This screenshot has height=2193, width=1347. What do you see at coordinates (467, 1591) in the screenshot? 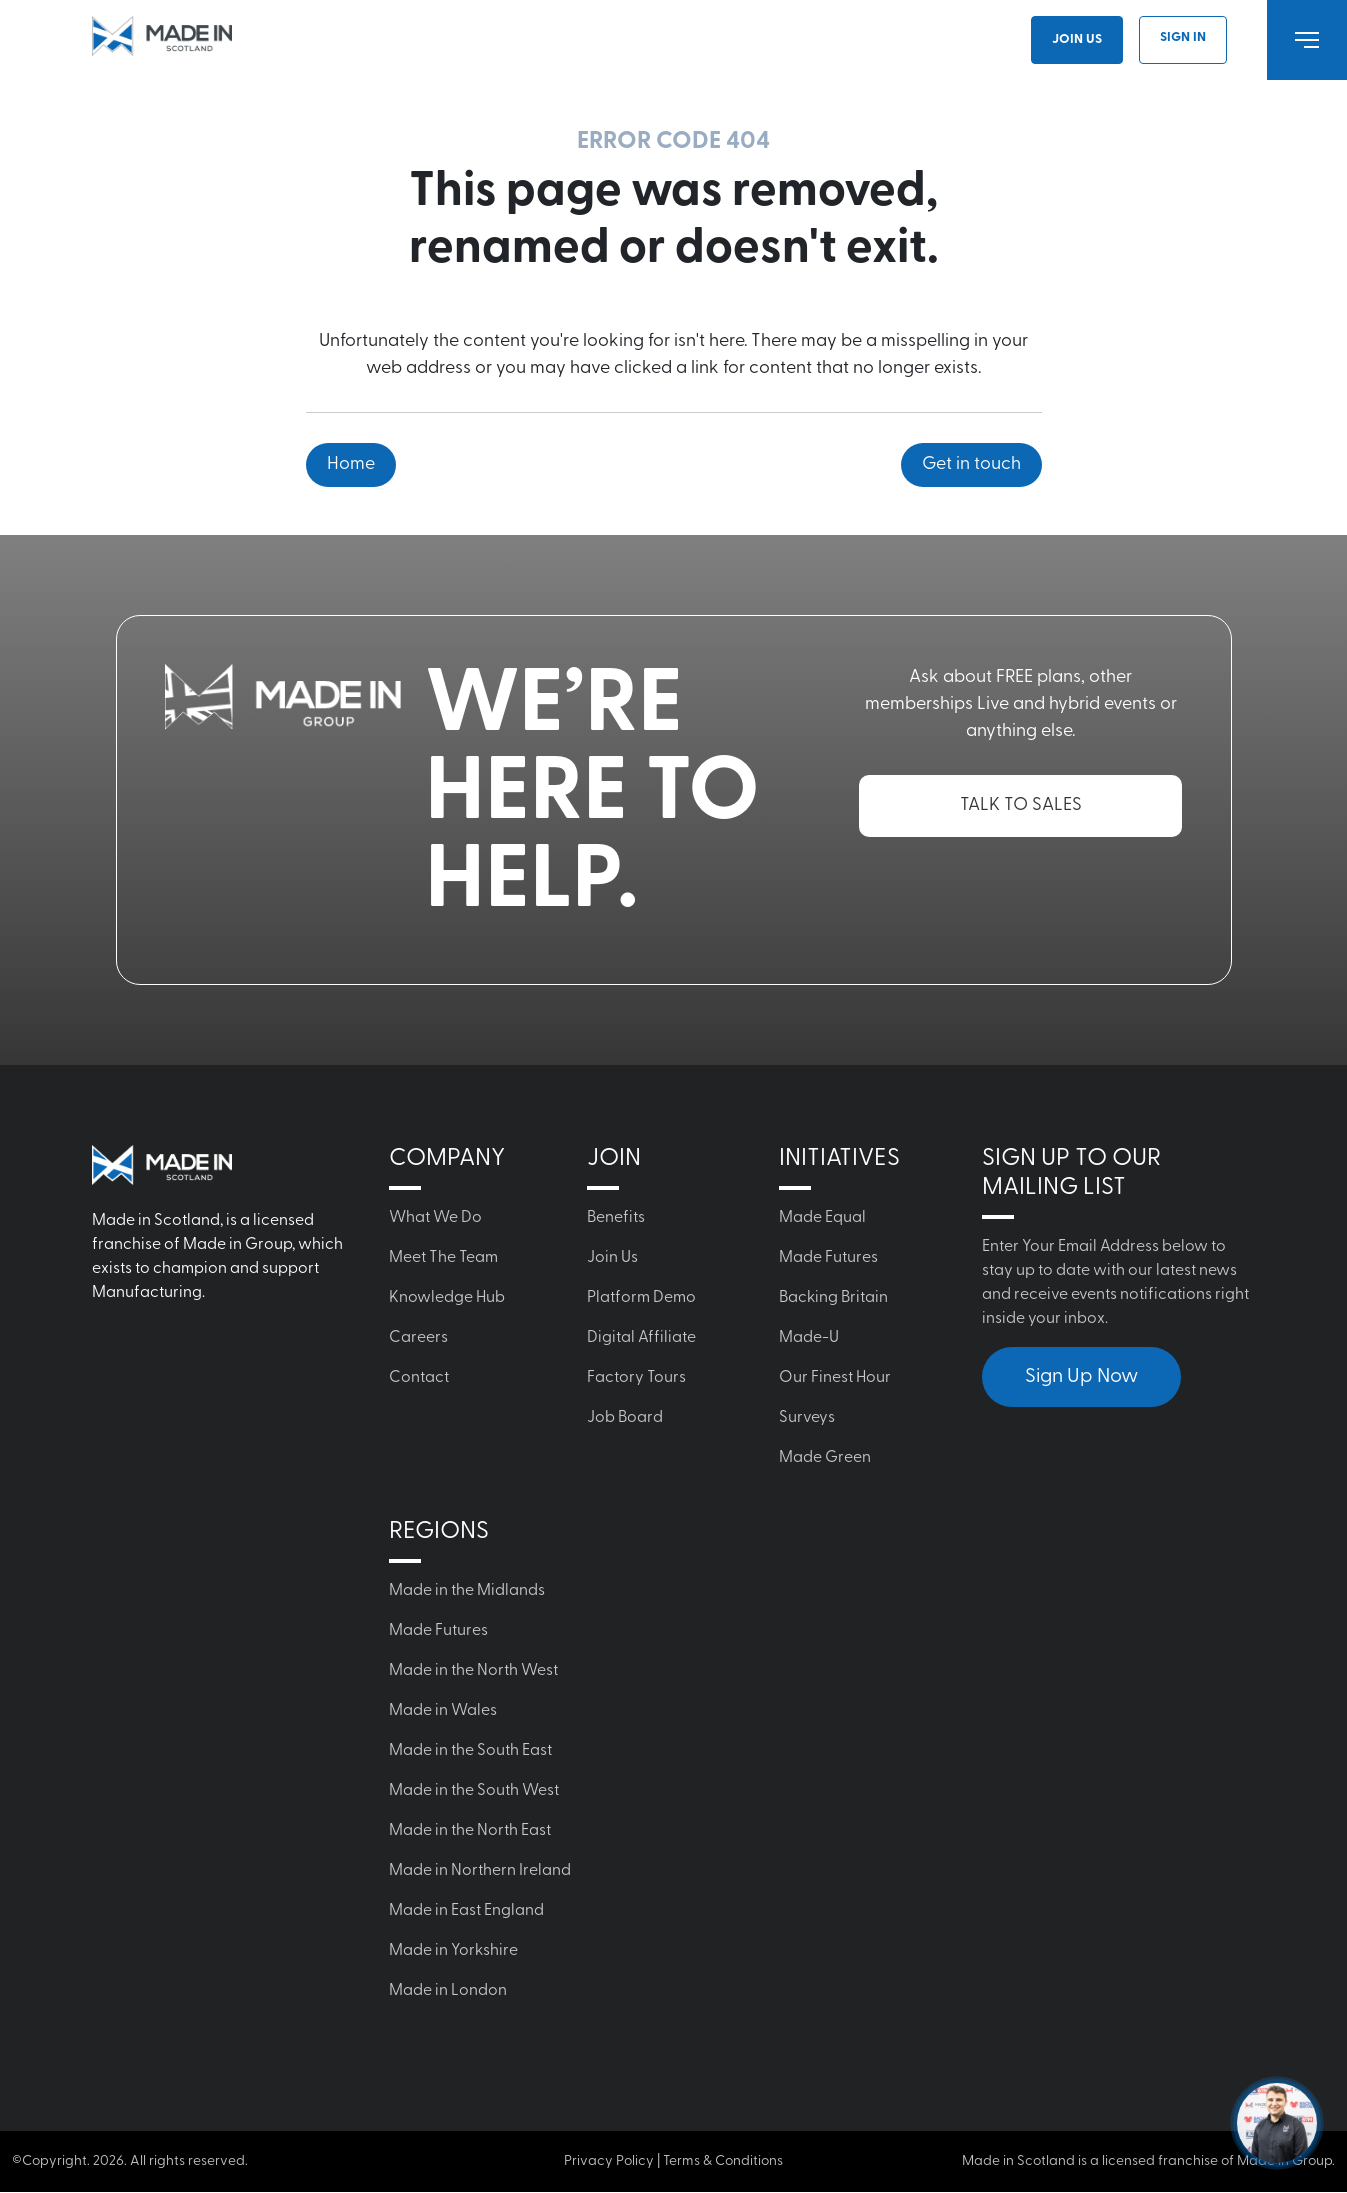
I see `Made in the Midlands` at bounding box center [467, 1591].